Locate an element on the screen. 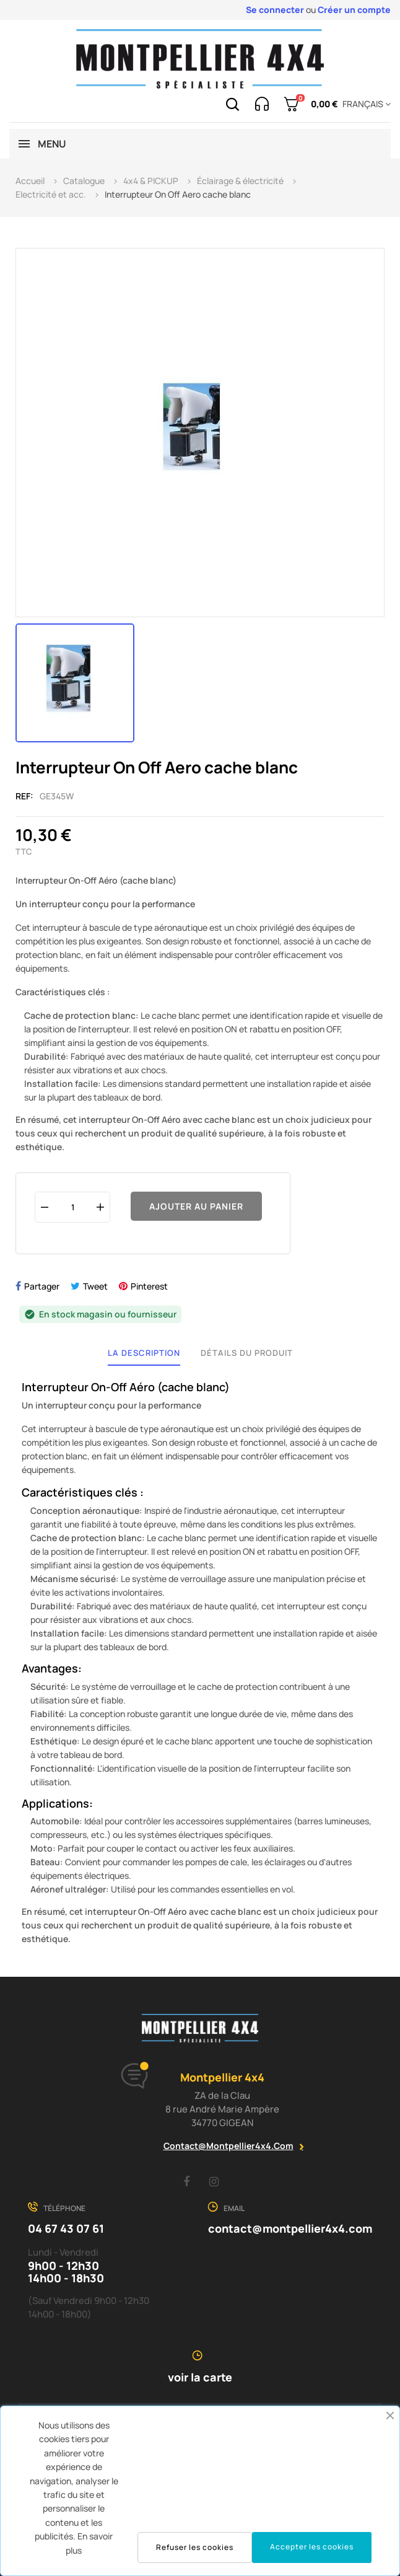 This screenshot has width=400, height=2576. Refuser les cookies is located at coordinates (194, 2547).